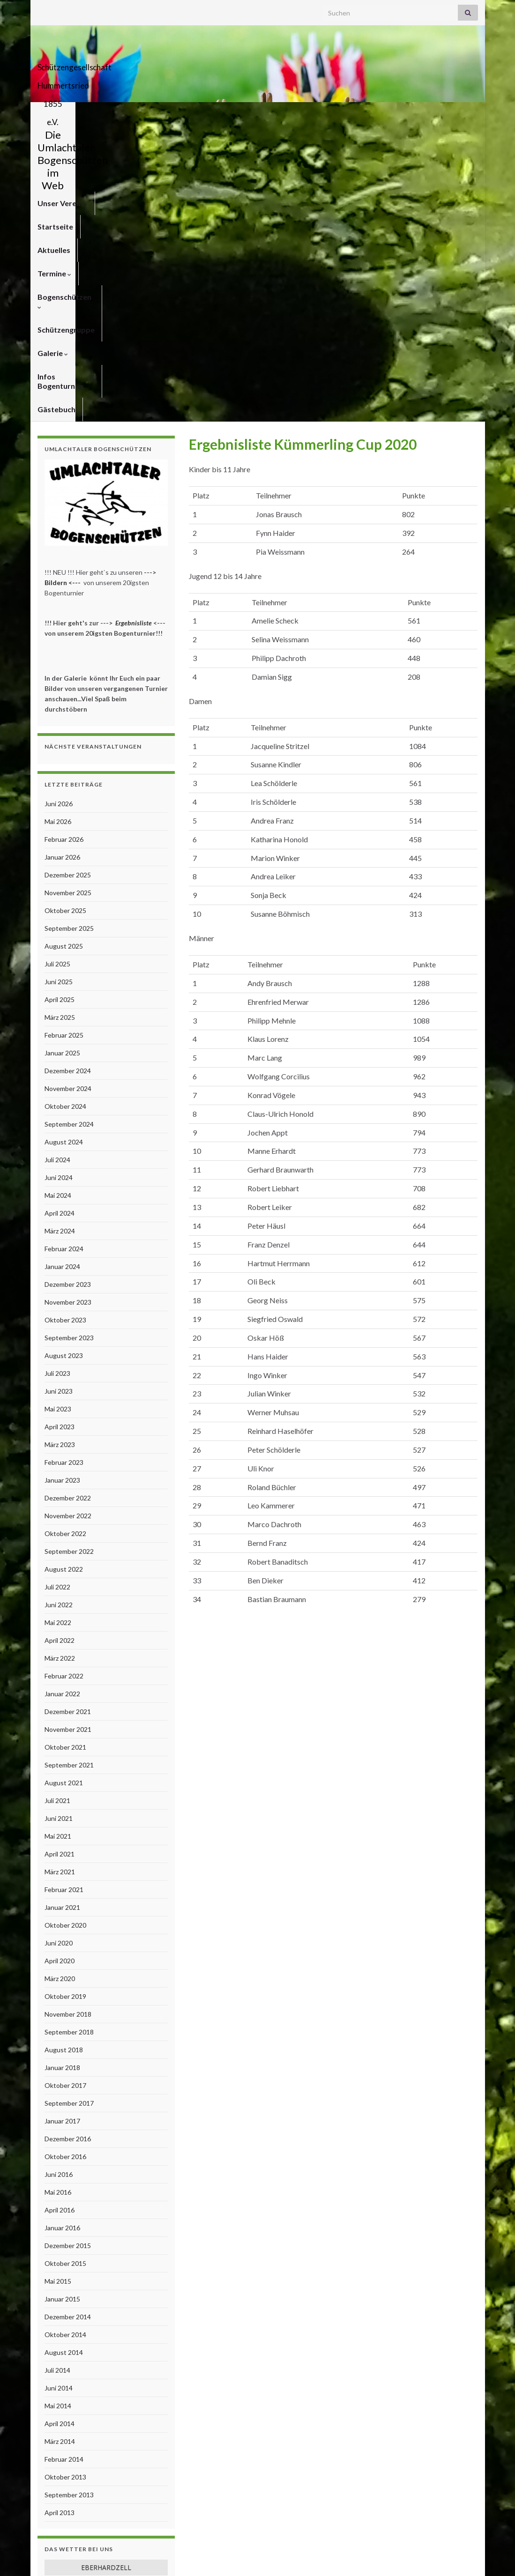  What do you see at coordinates (59, 1671) in the screenshot?
I see `Juni 2020` at bounding box center [59, 1671].